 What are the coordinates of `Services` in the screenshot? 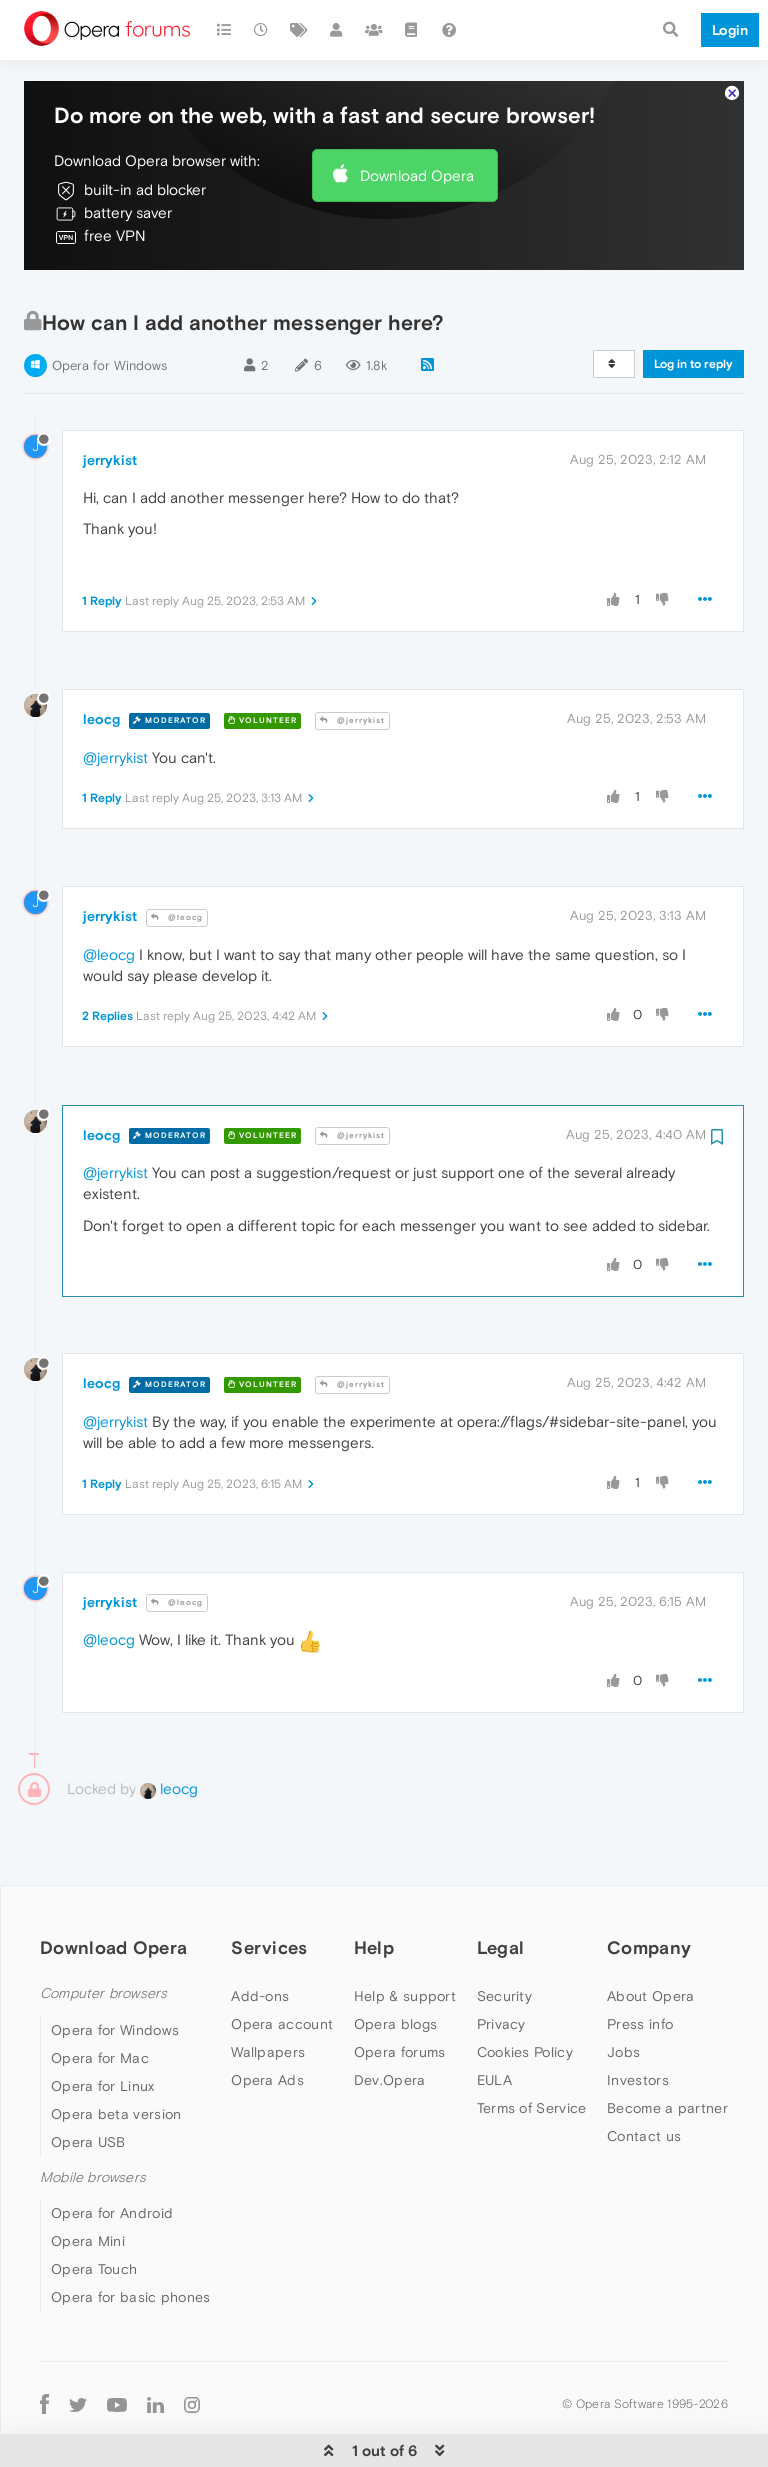 It's located at (269, 1886).